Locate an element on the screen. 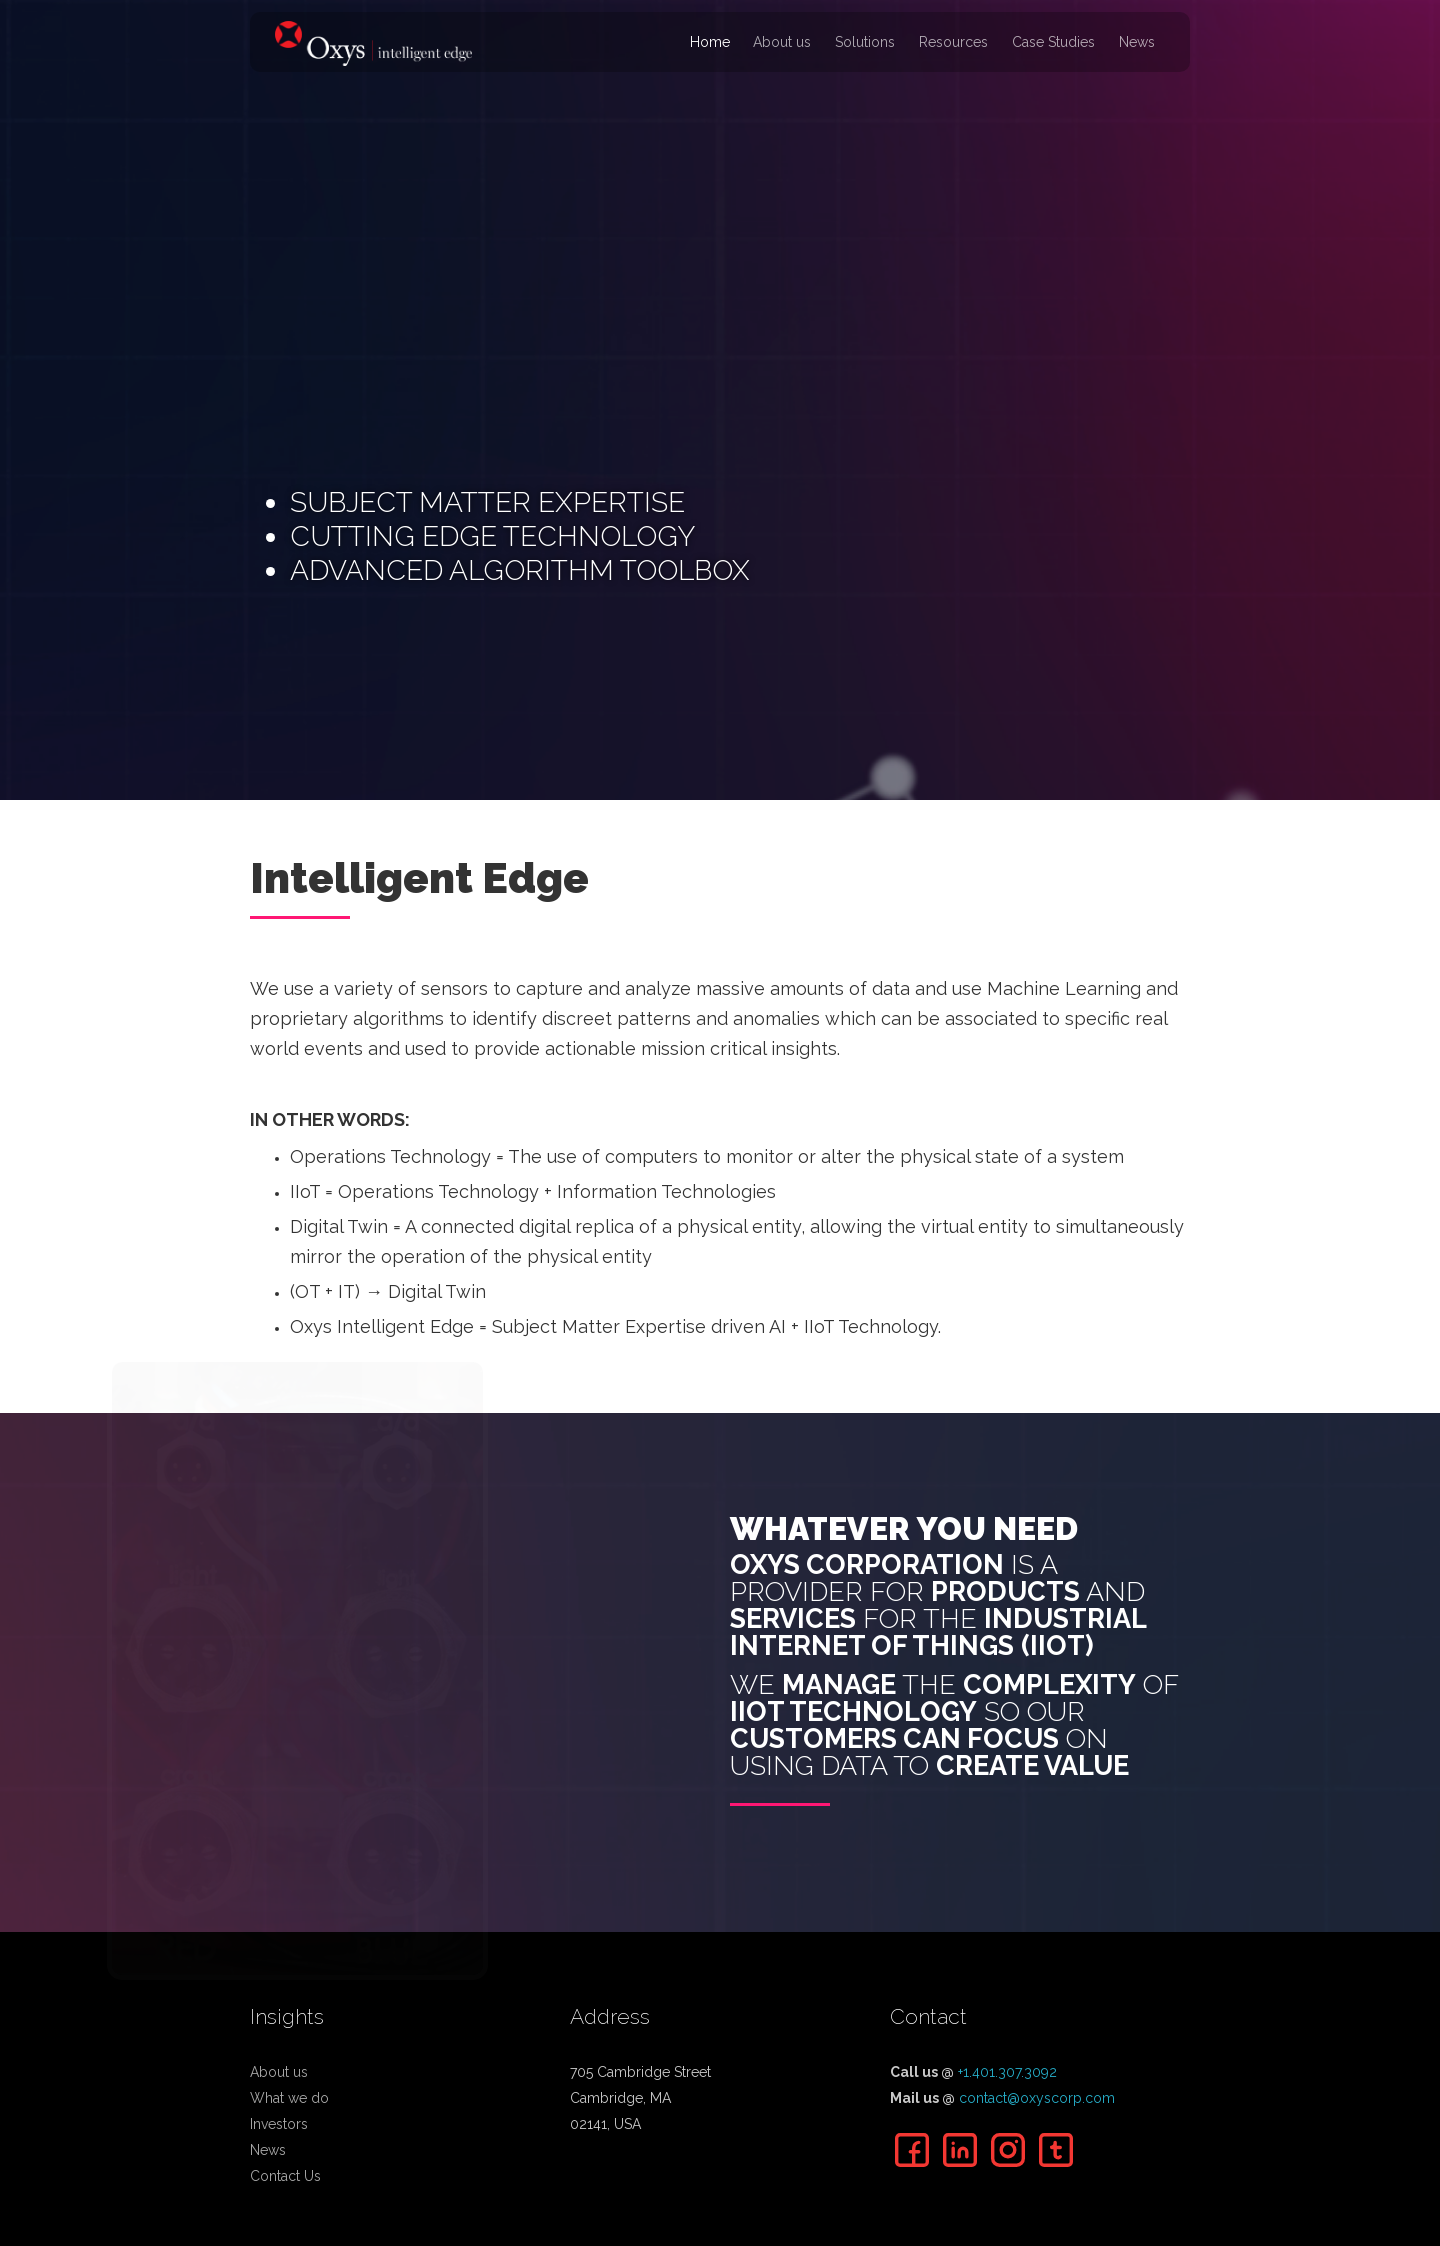 Image resolution: width=1440 pixels, height=2246 pixels. Solutions is located at coordinates (865, 42).